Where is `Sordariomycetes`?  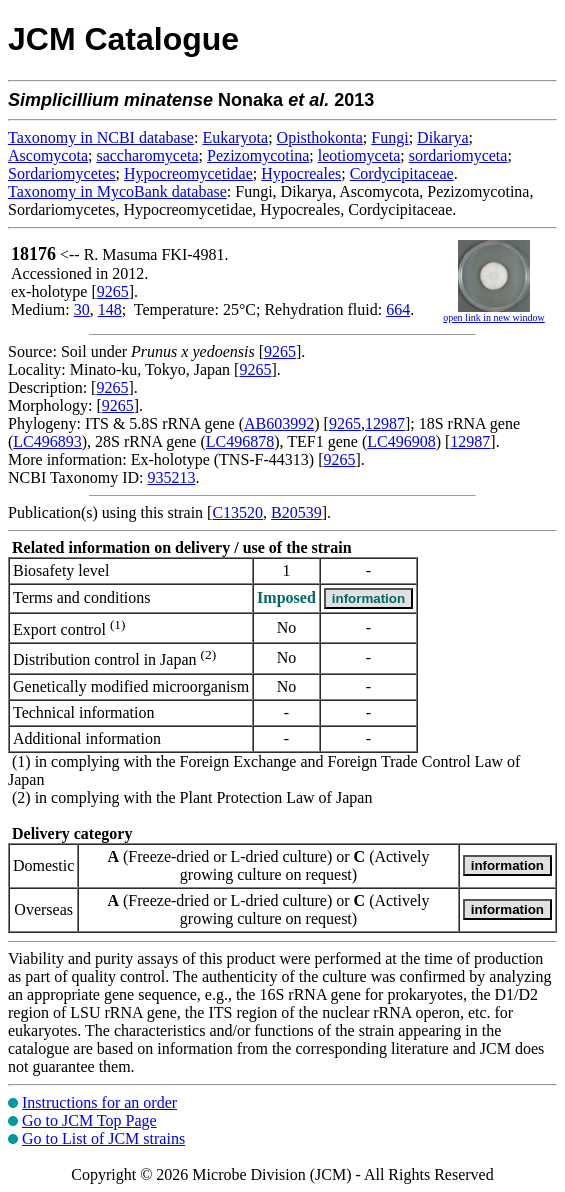
Sordariomycetes is located at coordinates (62, 173).